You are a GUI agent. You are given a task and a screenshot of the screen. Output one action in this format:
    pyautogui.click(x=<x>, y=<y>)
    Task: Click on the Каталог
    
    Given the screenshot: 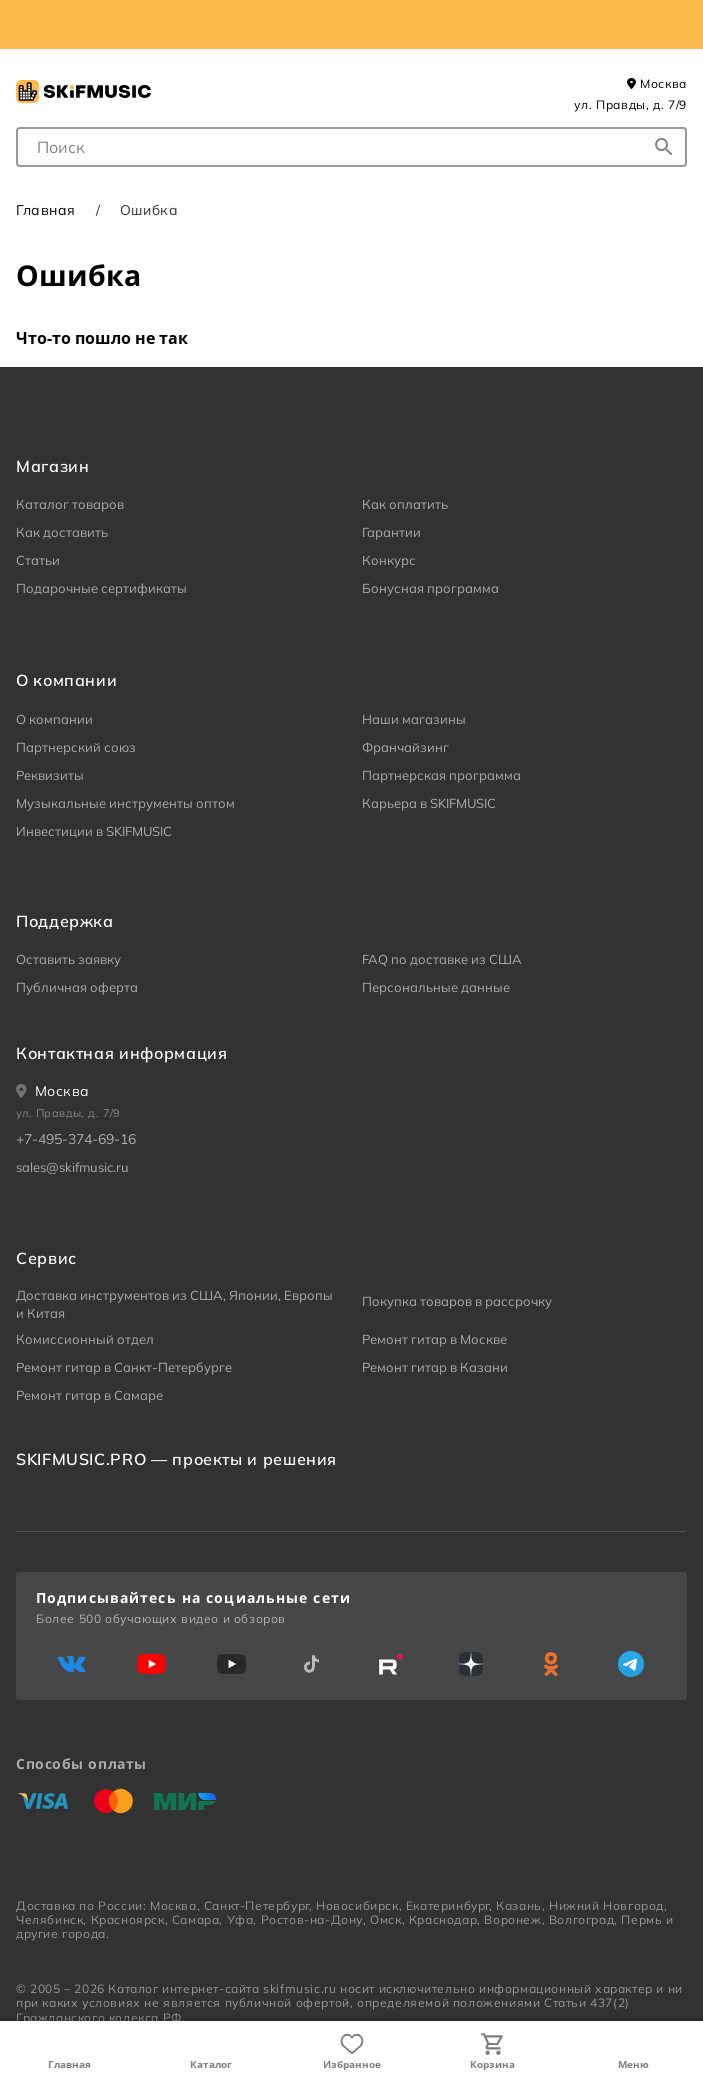 What is the action you would take?
    pyautogui.click(x=211, y=2064)
    